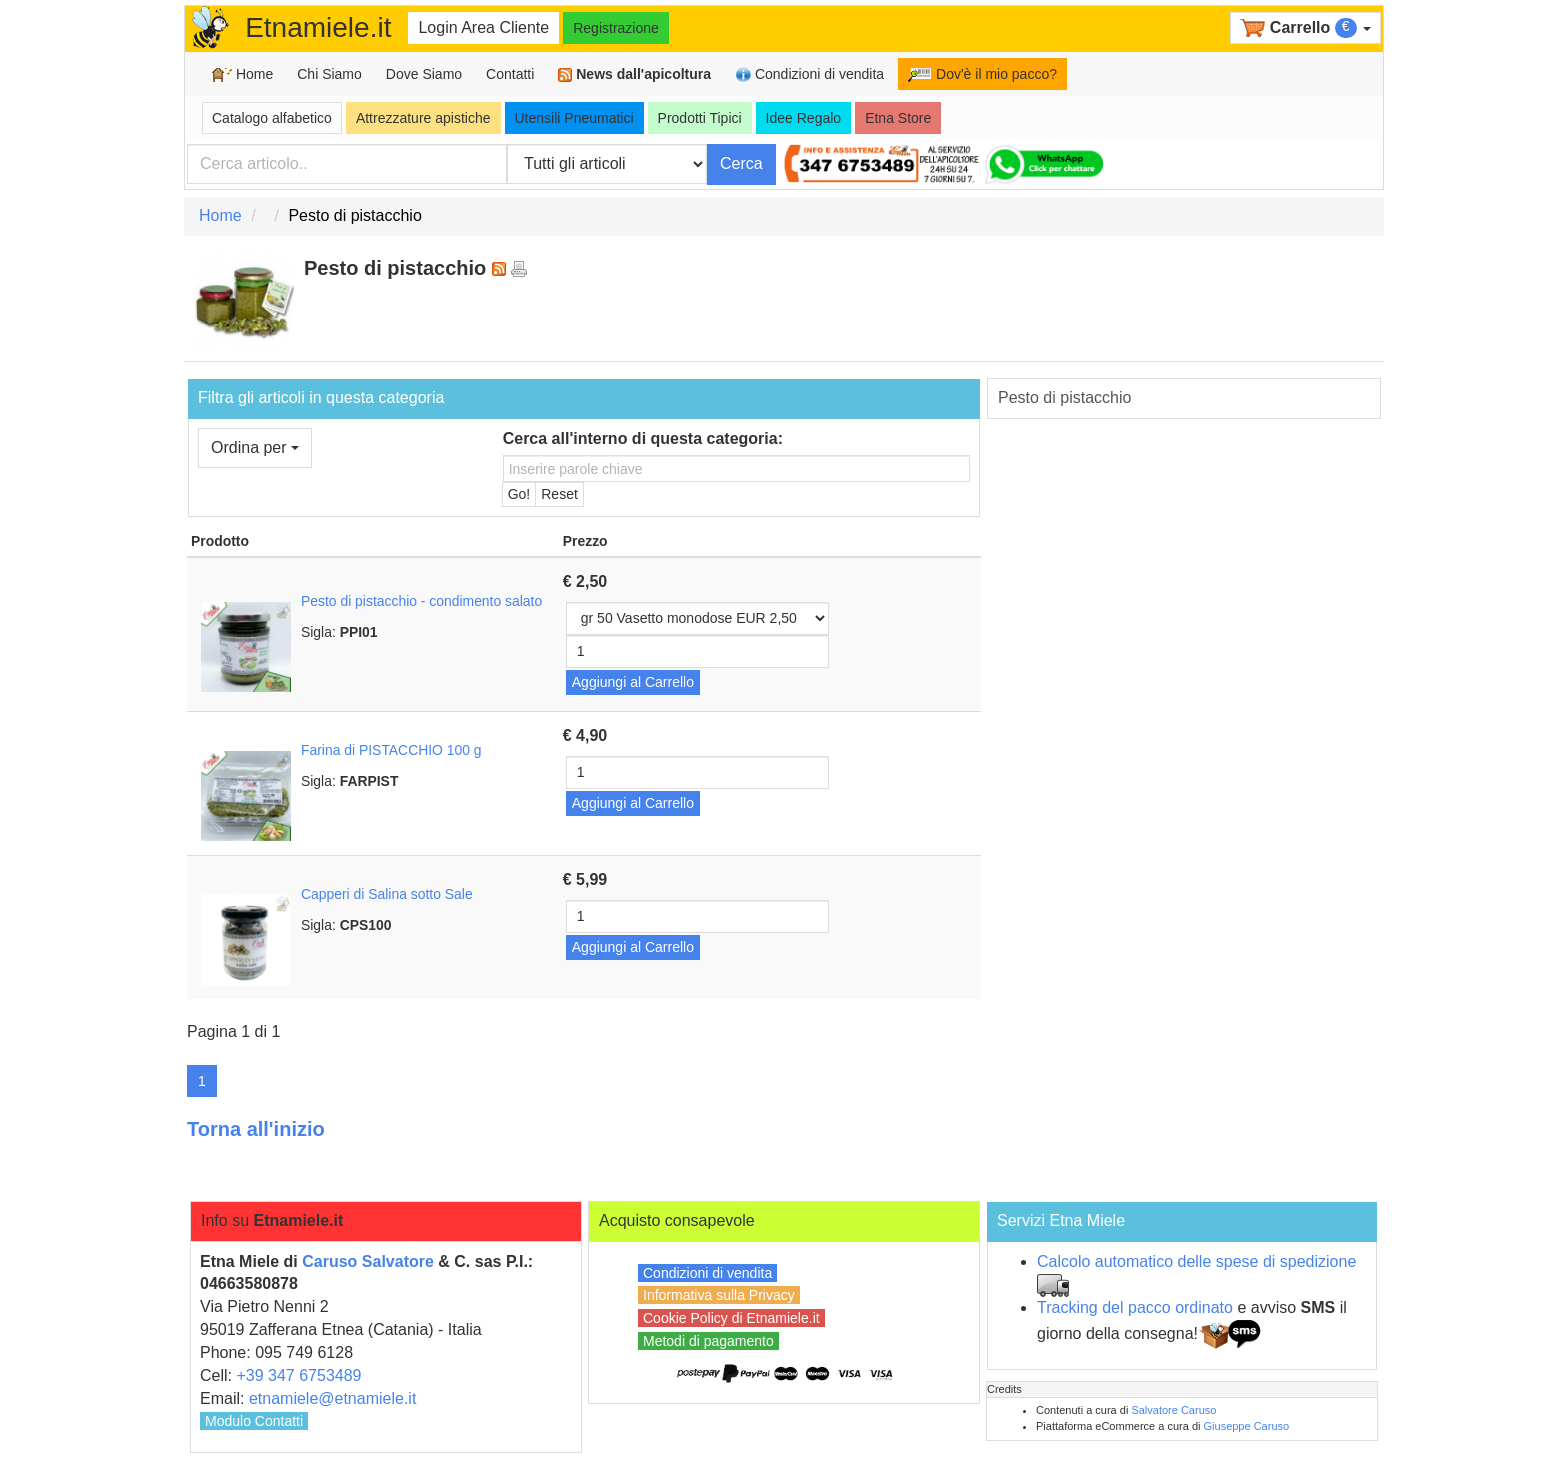  Describe the element at coordinates (368, 1261) in the screenshot. I see `Caruso Salvatore` at that location.